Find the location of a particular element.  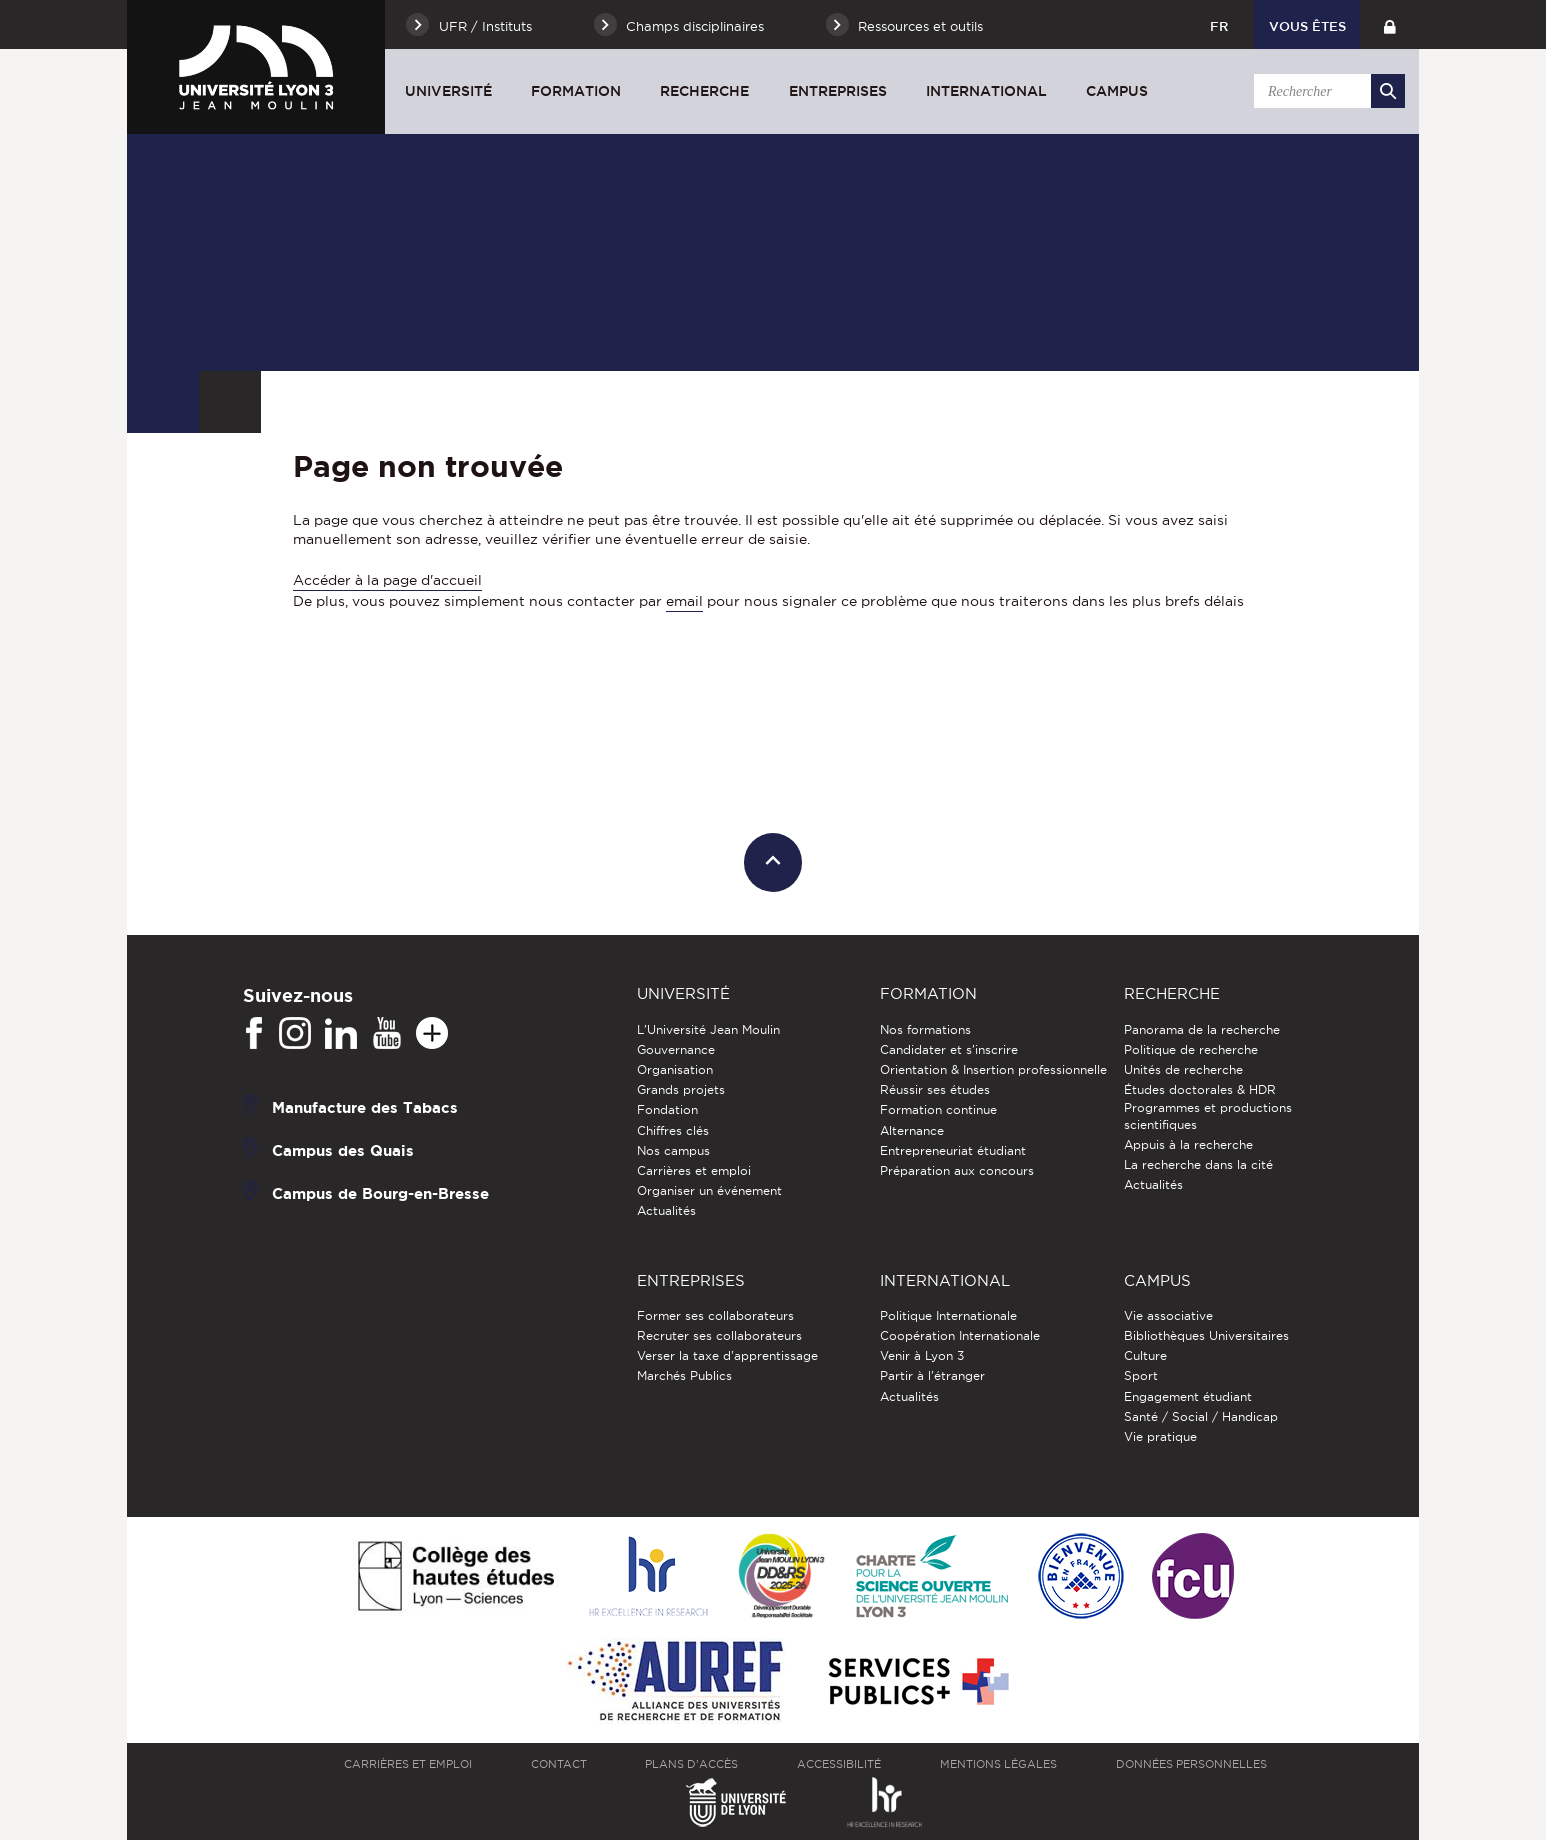

Réussir ses études is located at coordinates (935, 1089).